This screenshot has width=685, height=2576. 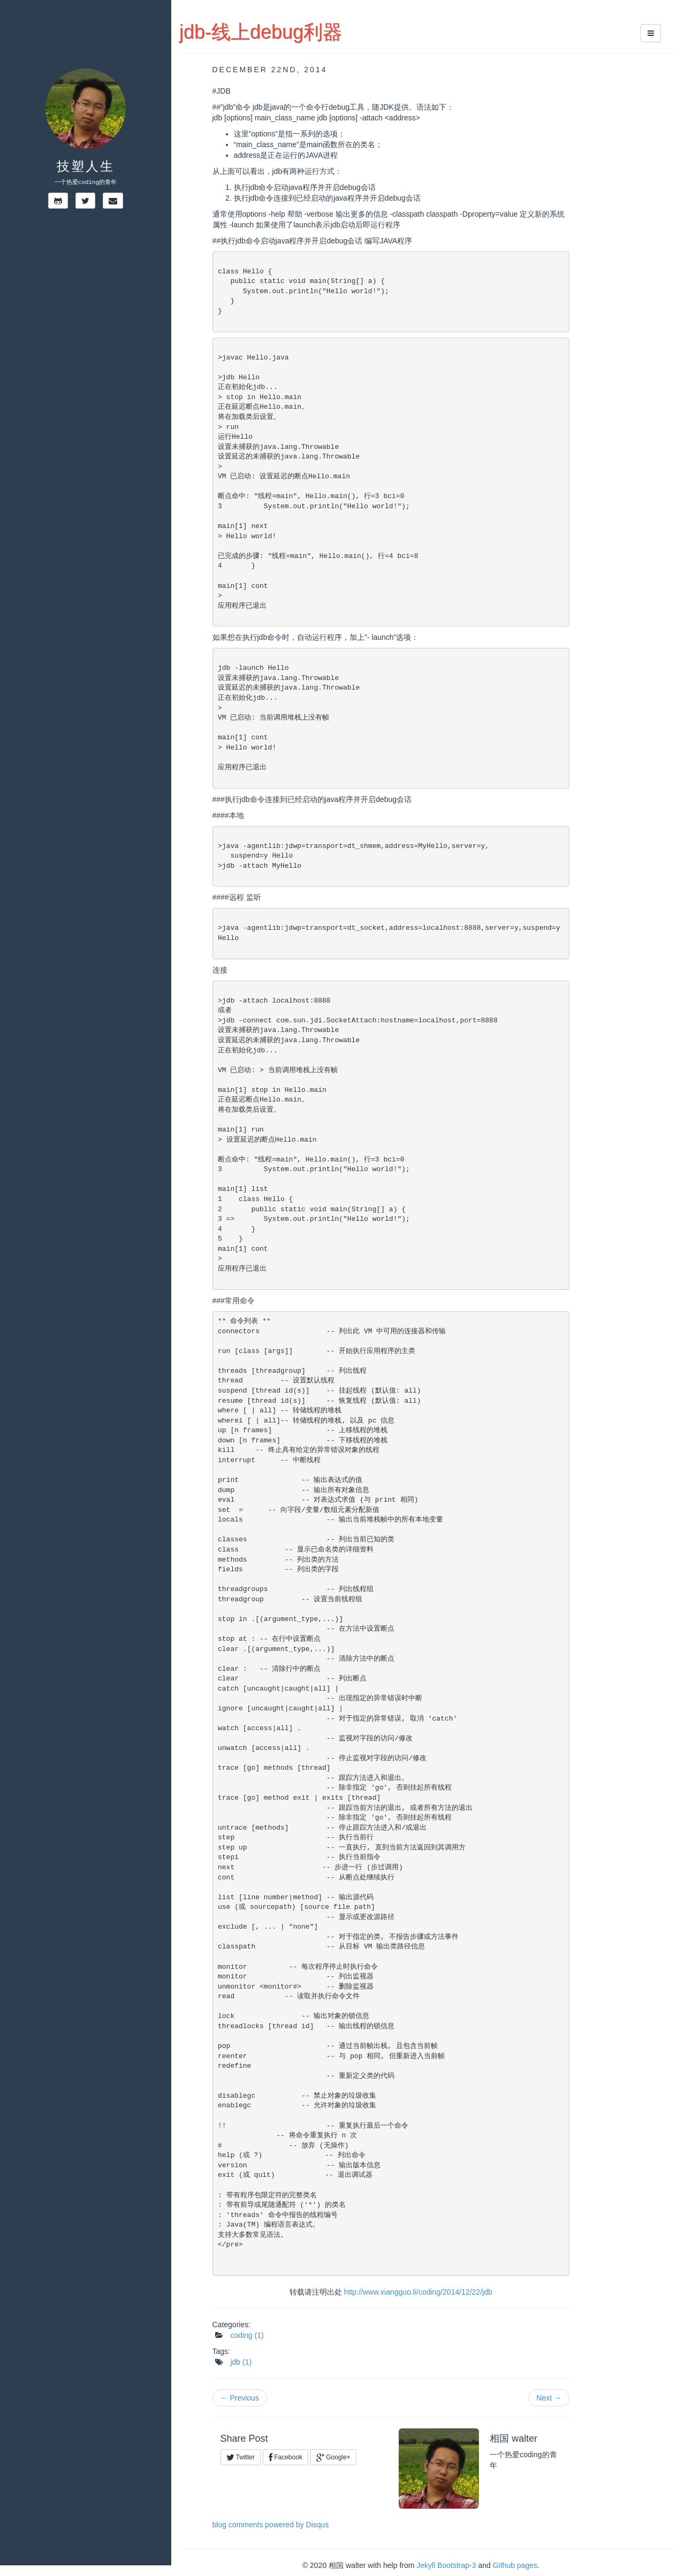 What do you see at coordinates (333, 2457) in the screenshot?
I see `Google+` at bounding box center [333, 2457].